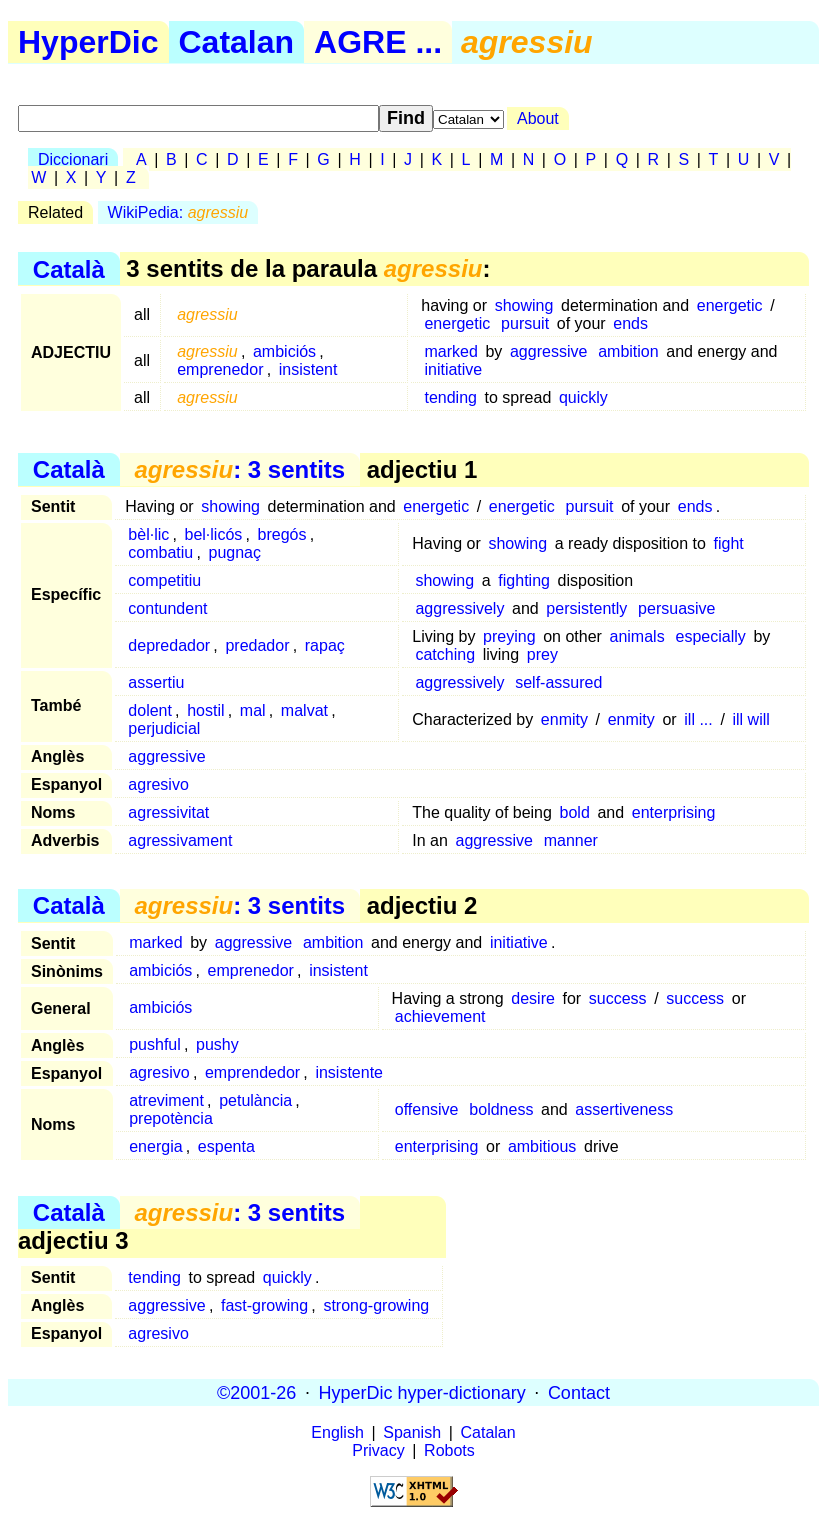 This screenshot has height=1527, width=827. I want to click on rapaç, so click(325, 645).